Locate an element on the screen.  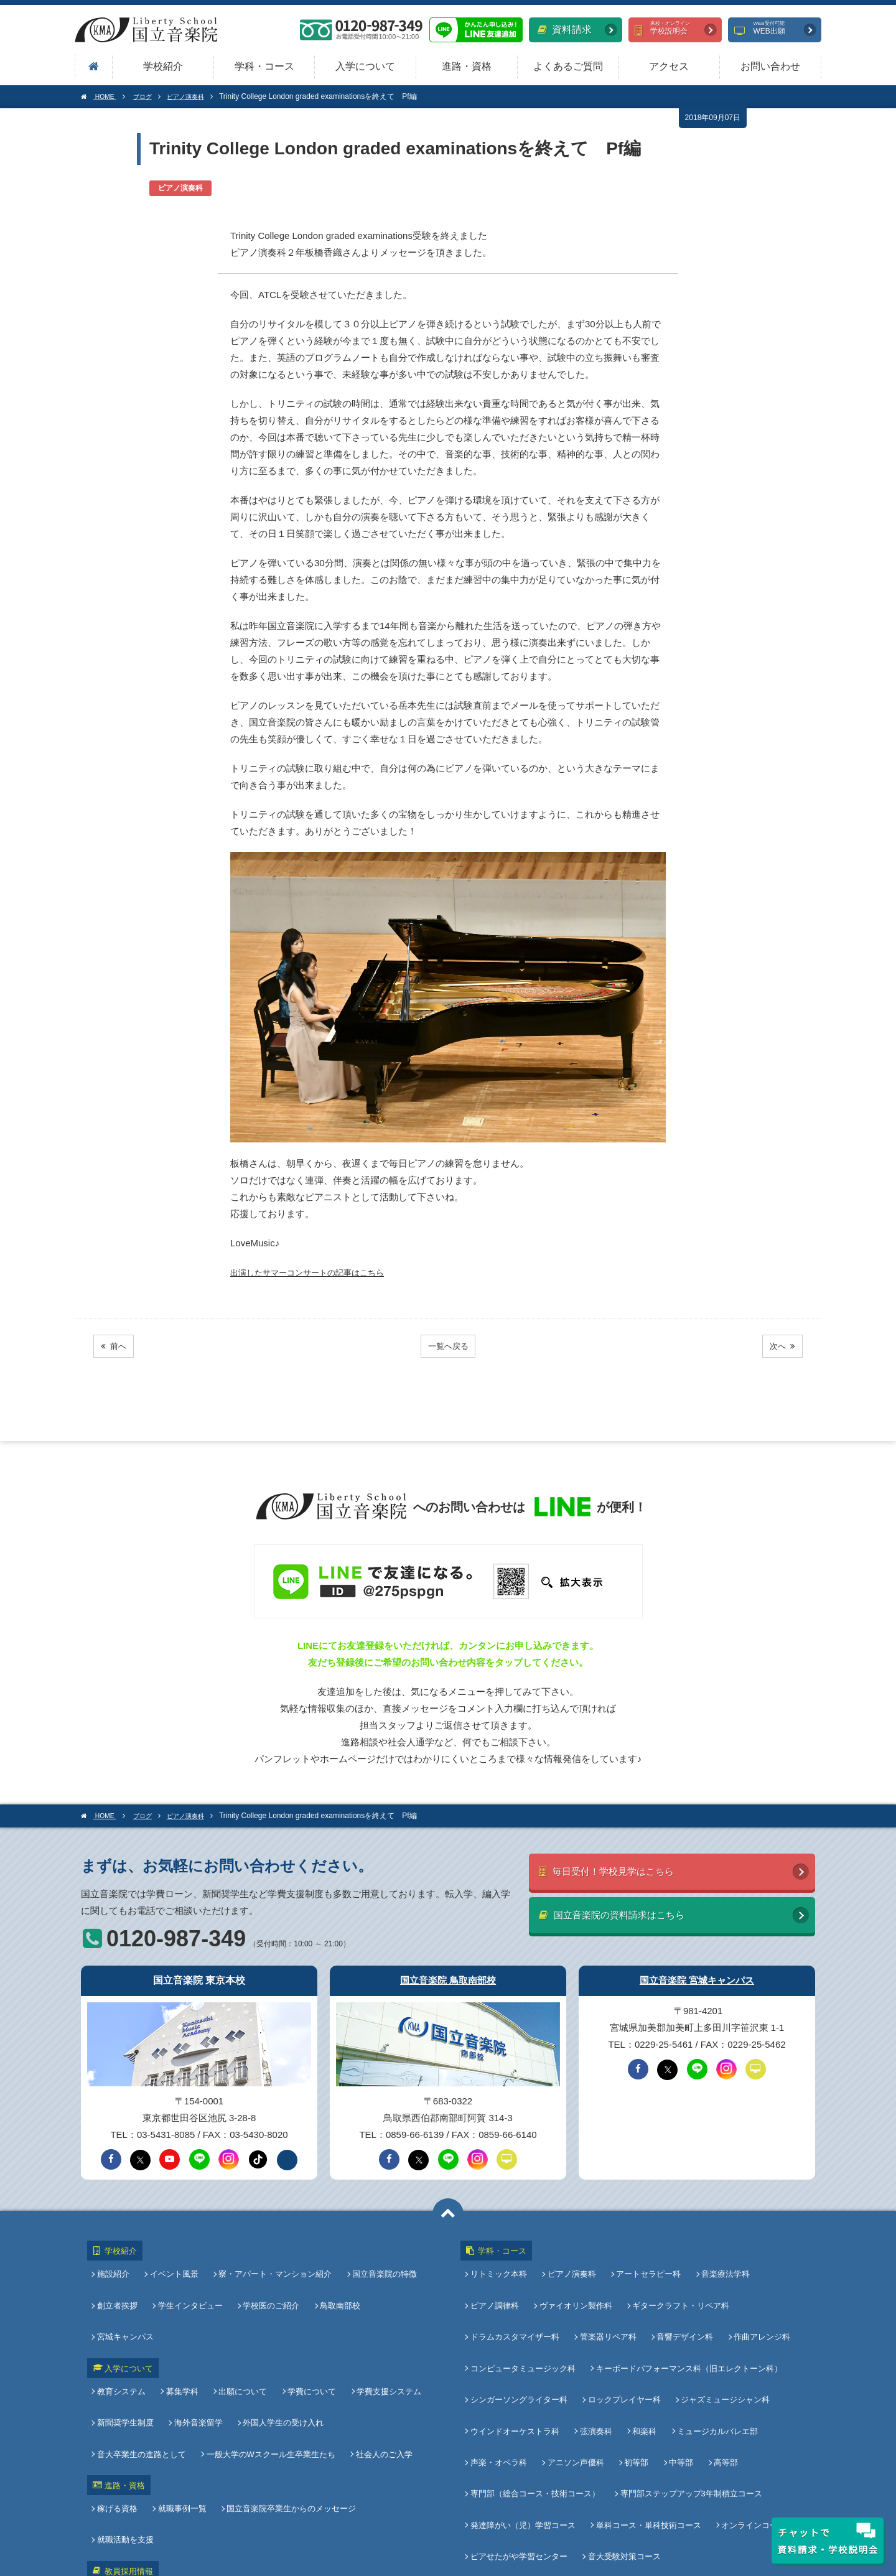
音大卒業生の進路として is located at coordinates (383, 2348).